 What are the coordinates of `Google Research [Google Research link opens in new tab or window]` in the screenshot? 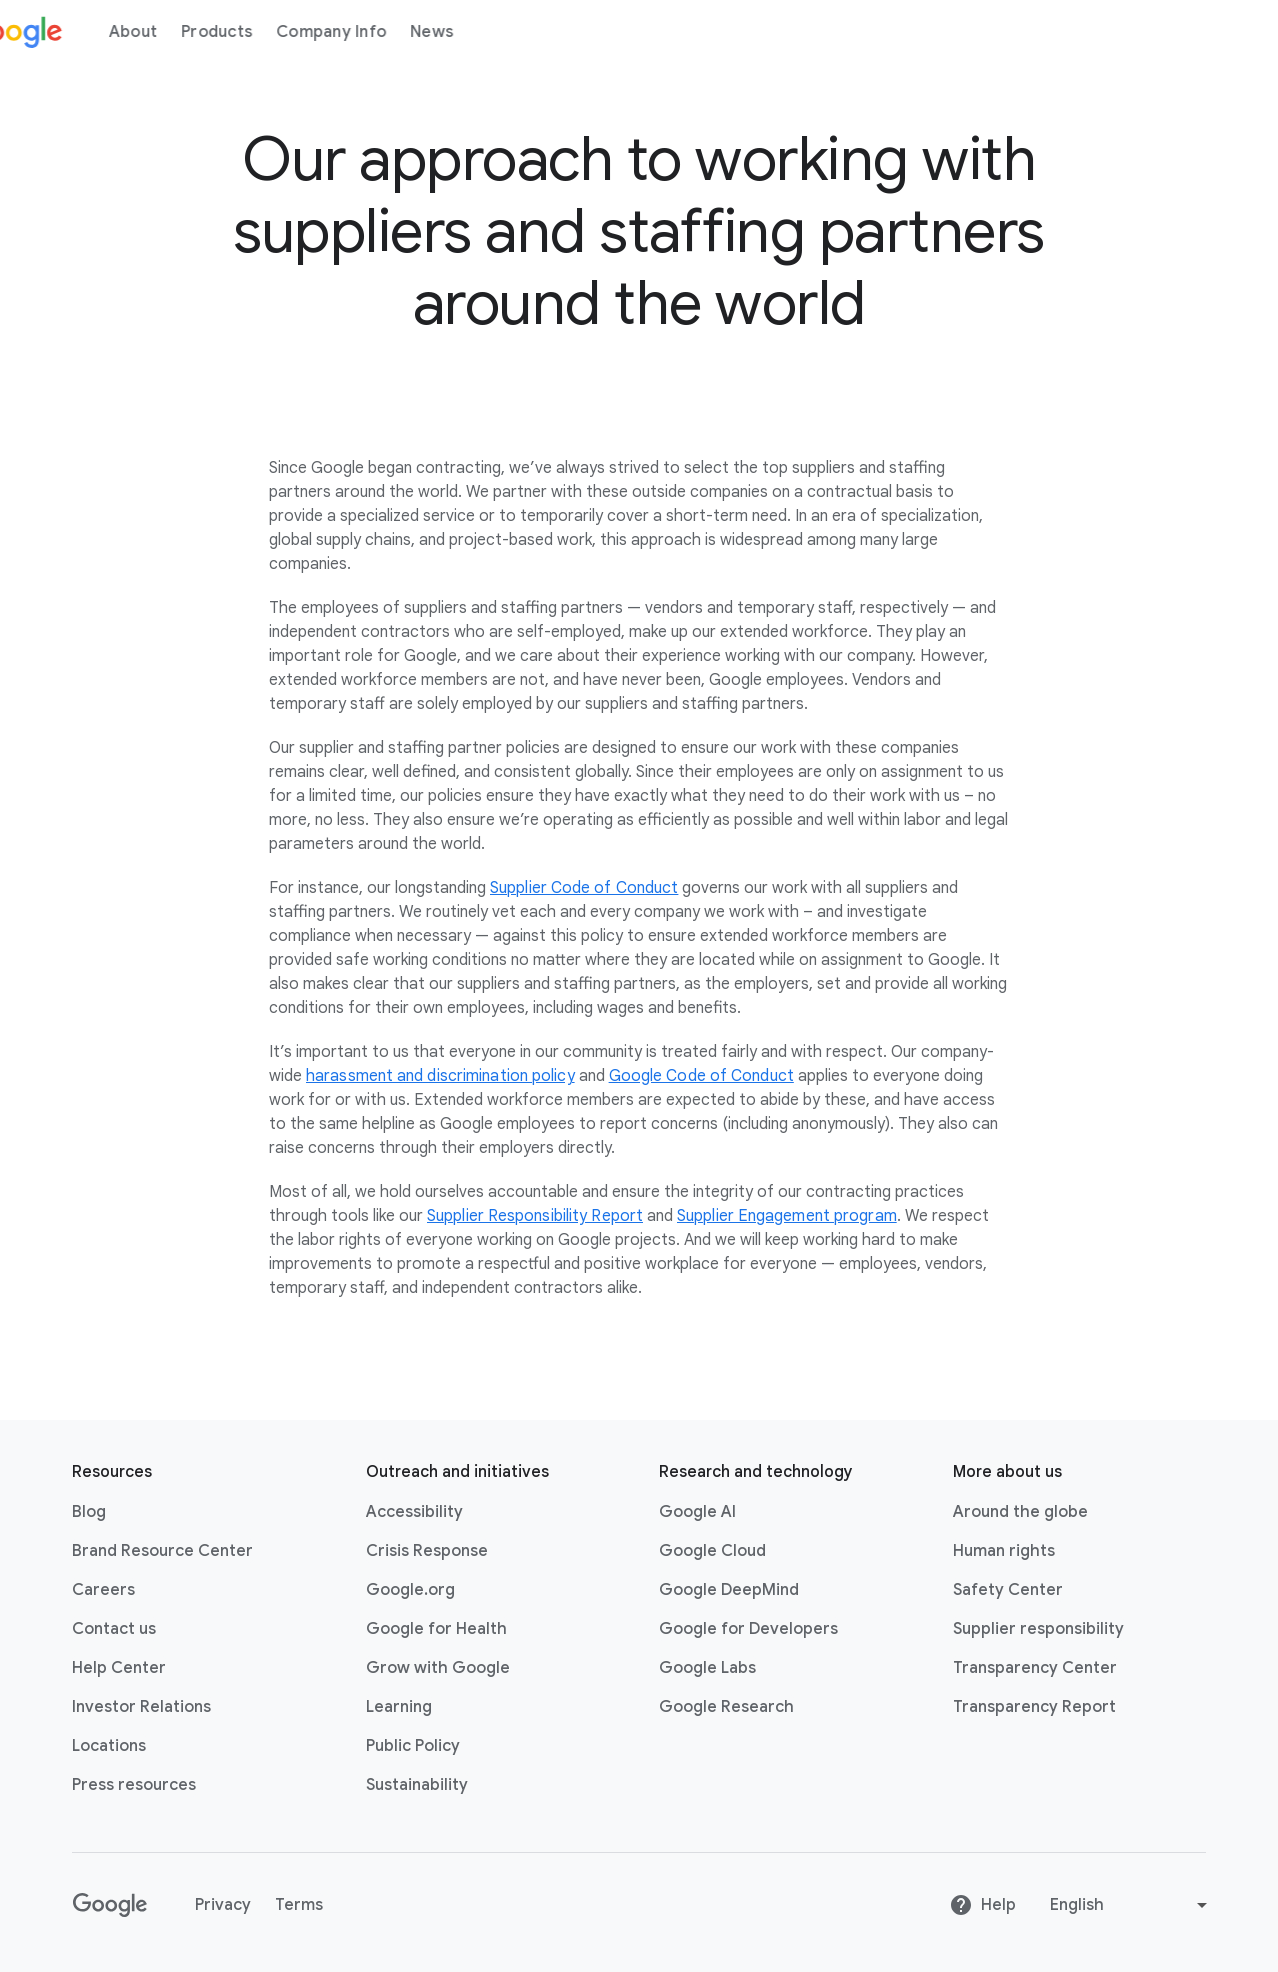 It's located at (726, 1707).